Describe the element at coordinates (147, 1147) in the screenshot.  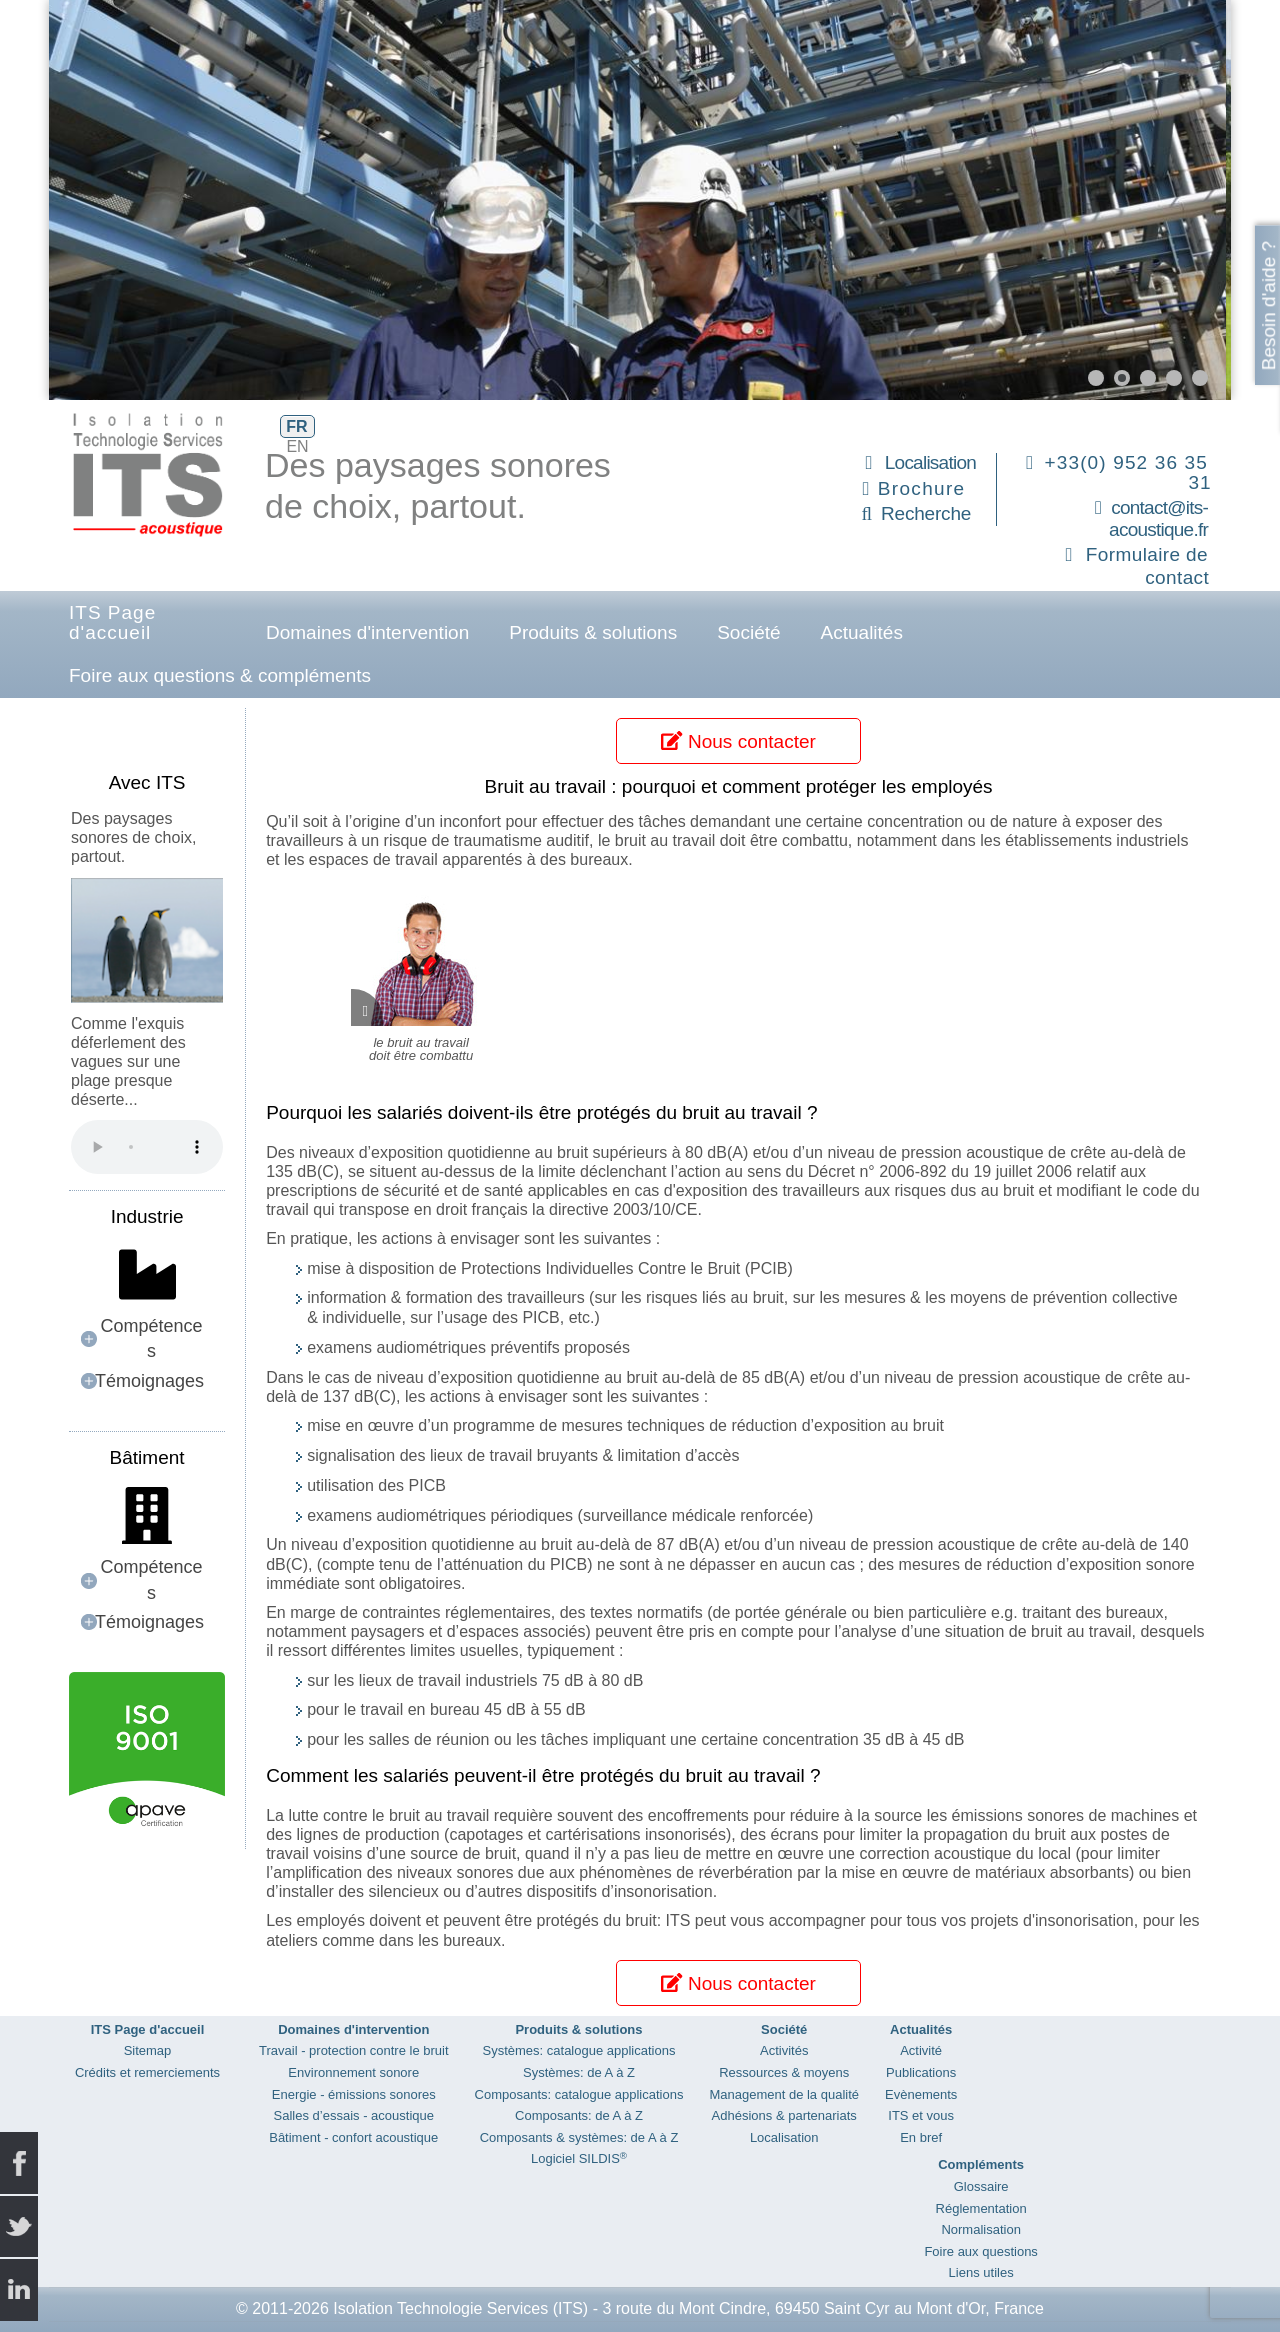
I see `Your browser does not support the audio element.` at that location.